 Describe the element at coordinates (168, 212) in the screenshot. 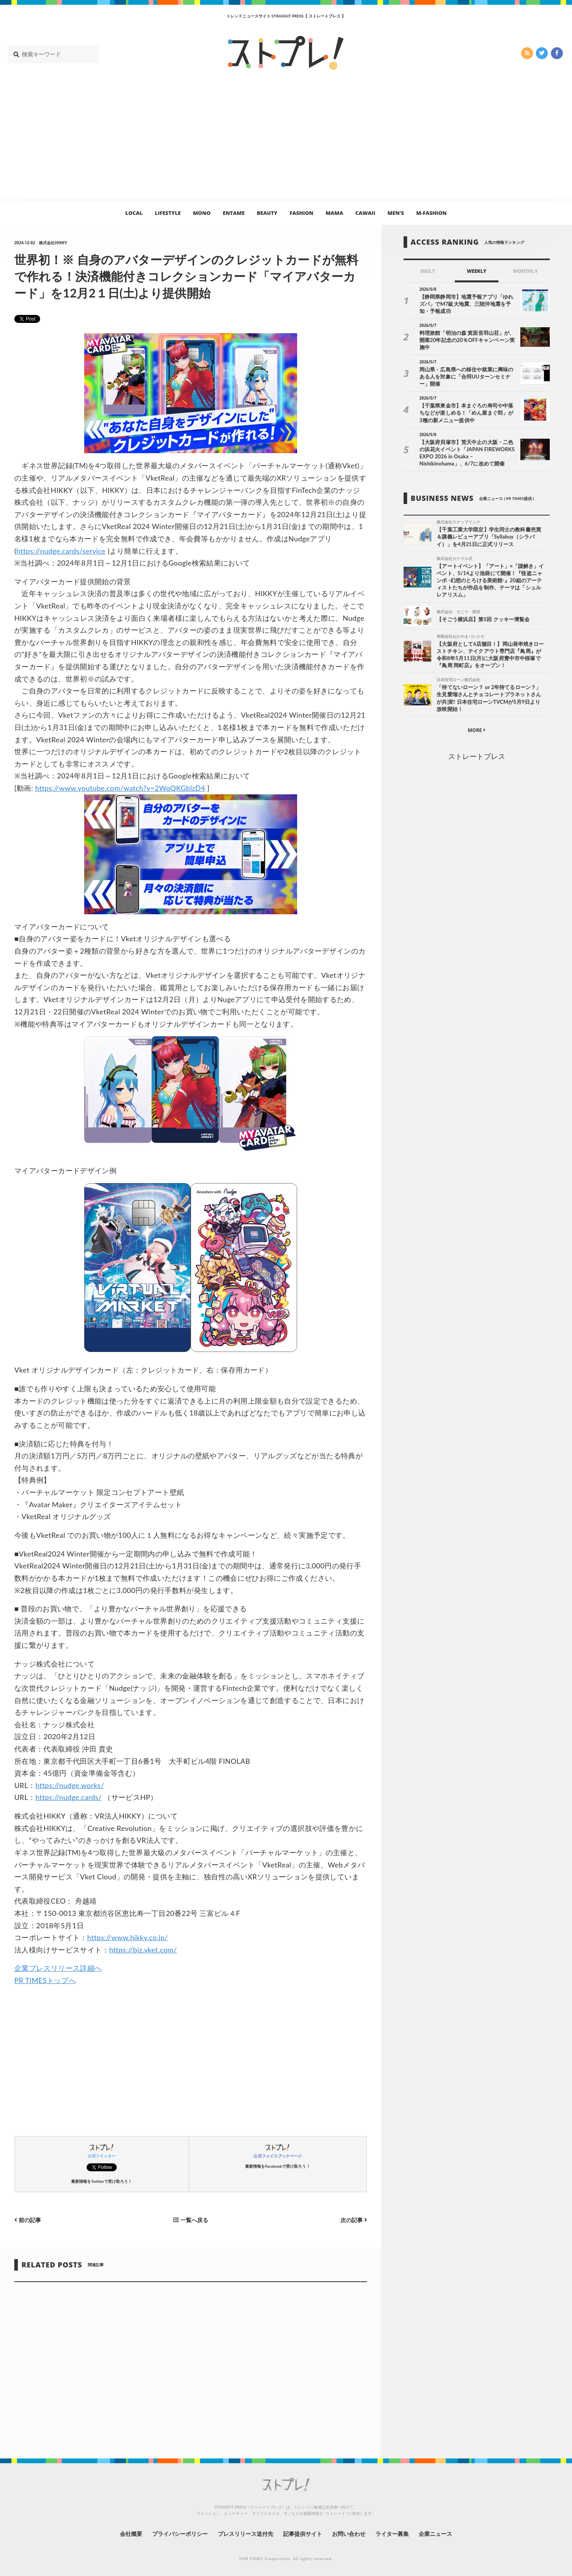

I see `LIFESTYLE` at that location.